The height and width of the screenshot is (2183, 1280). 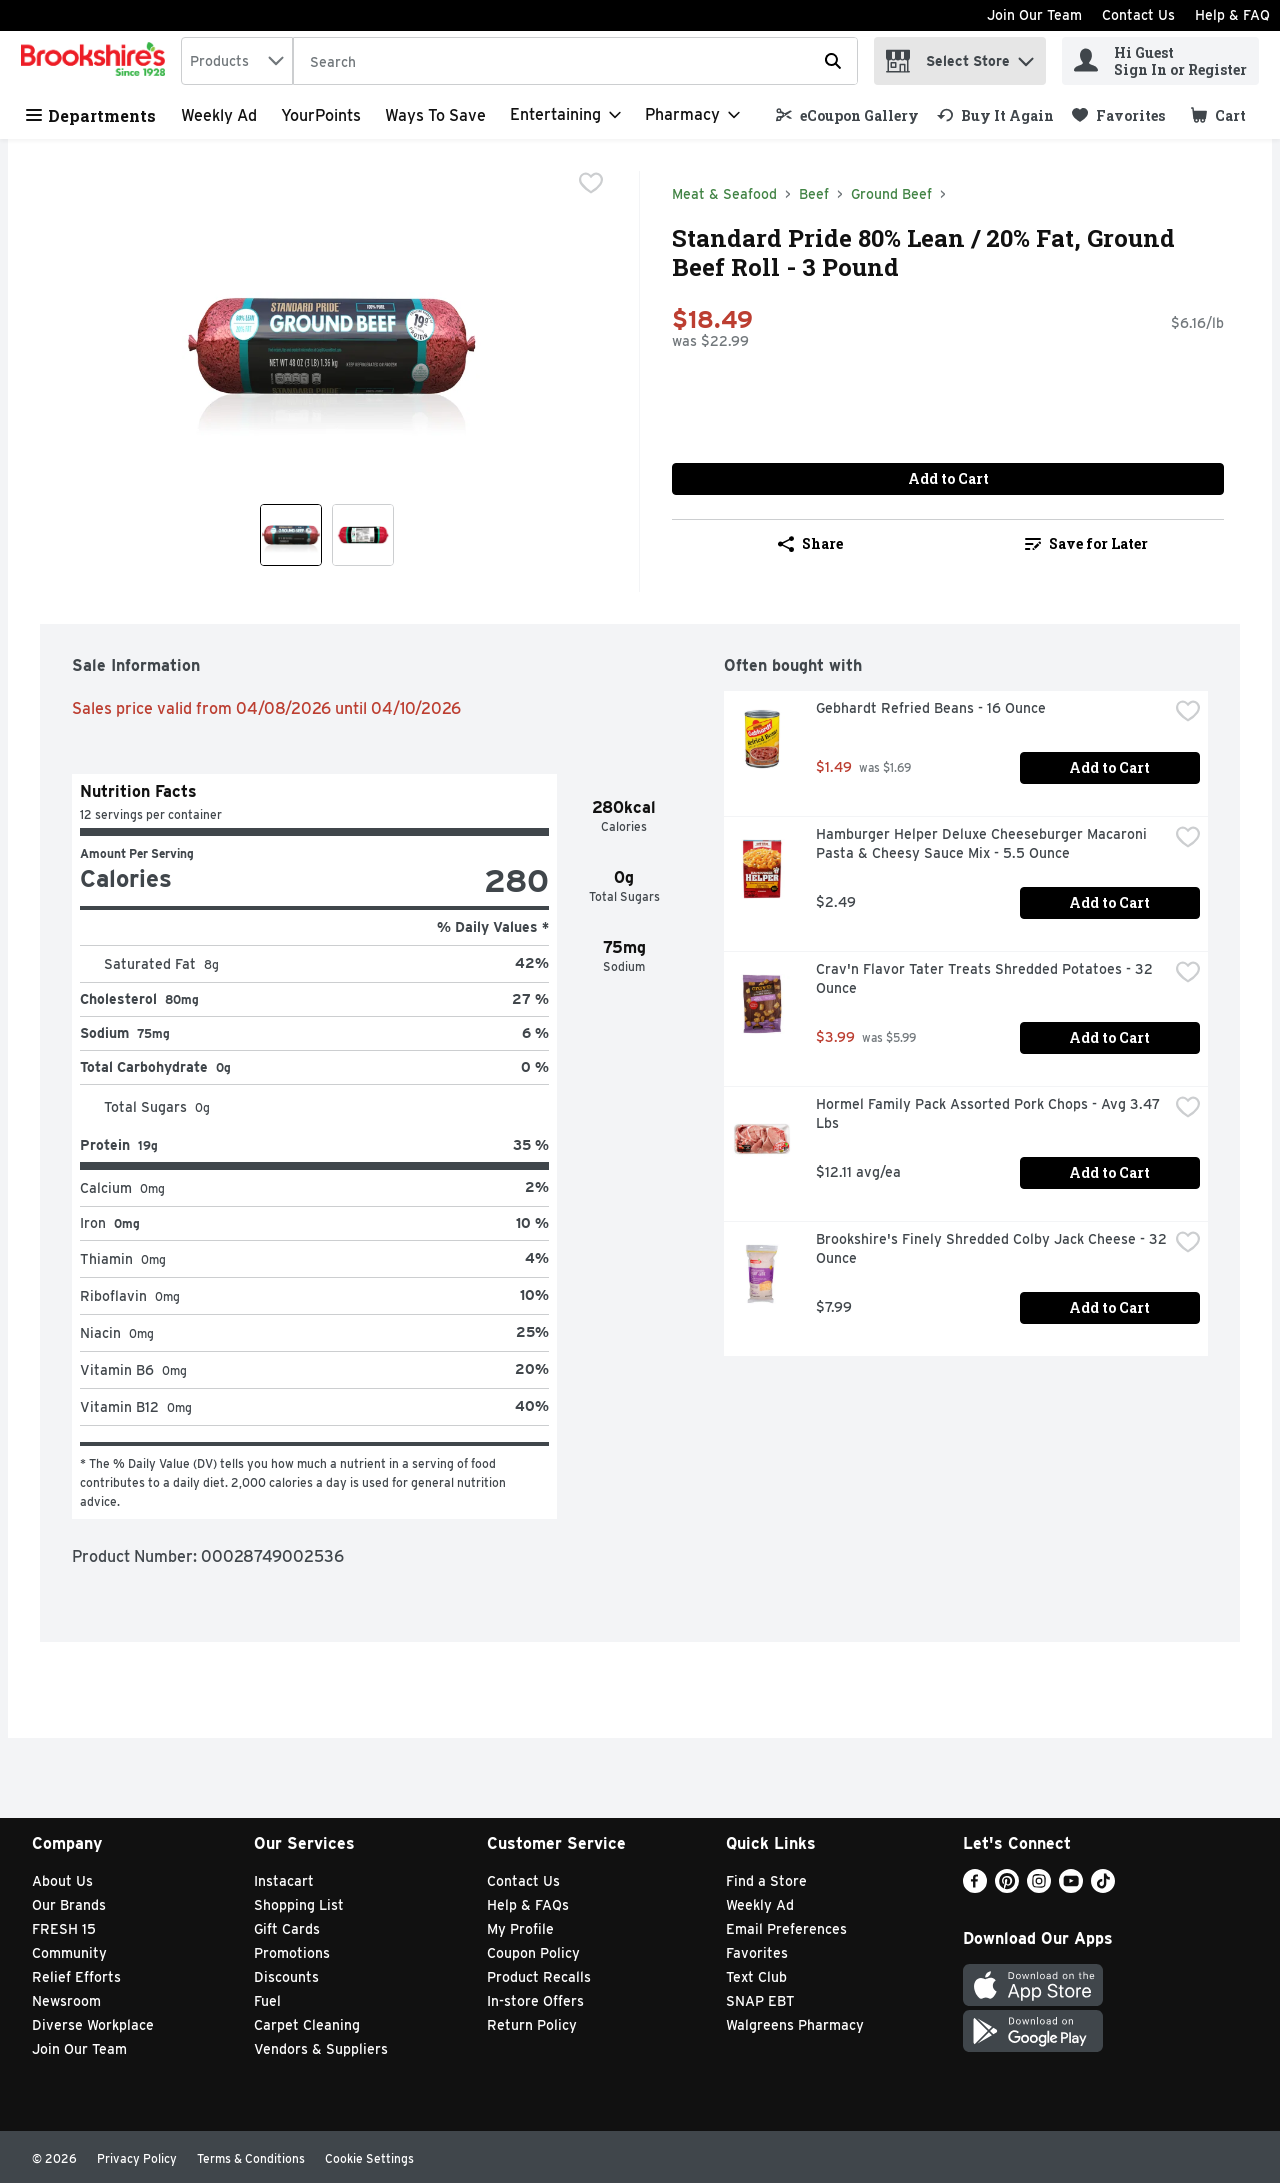 I want to click on [button], so click(x=1026, y=56).